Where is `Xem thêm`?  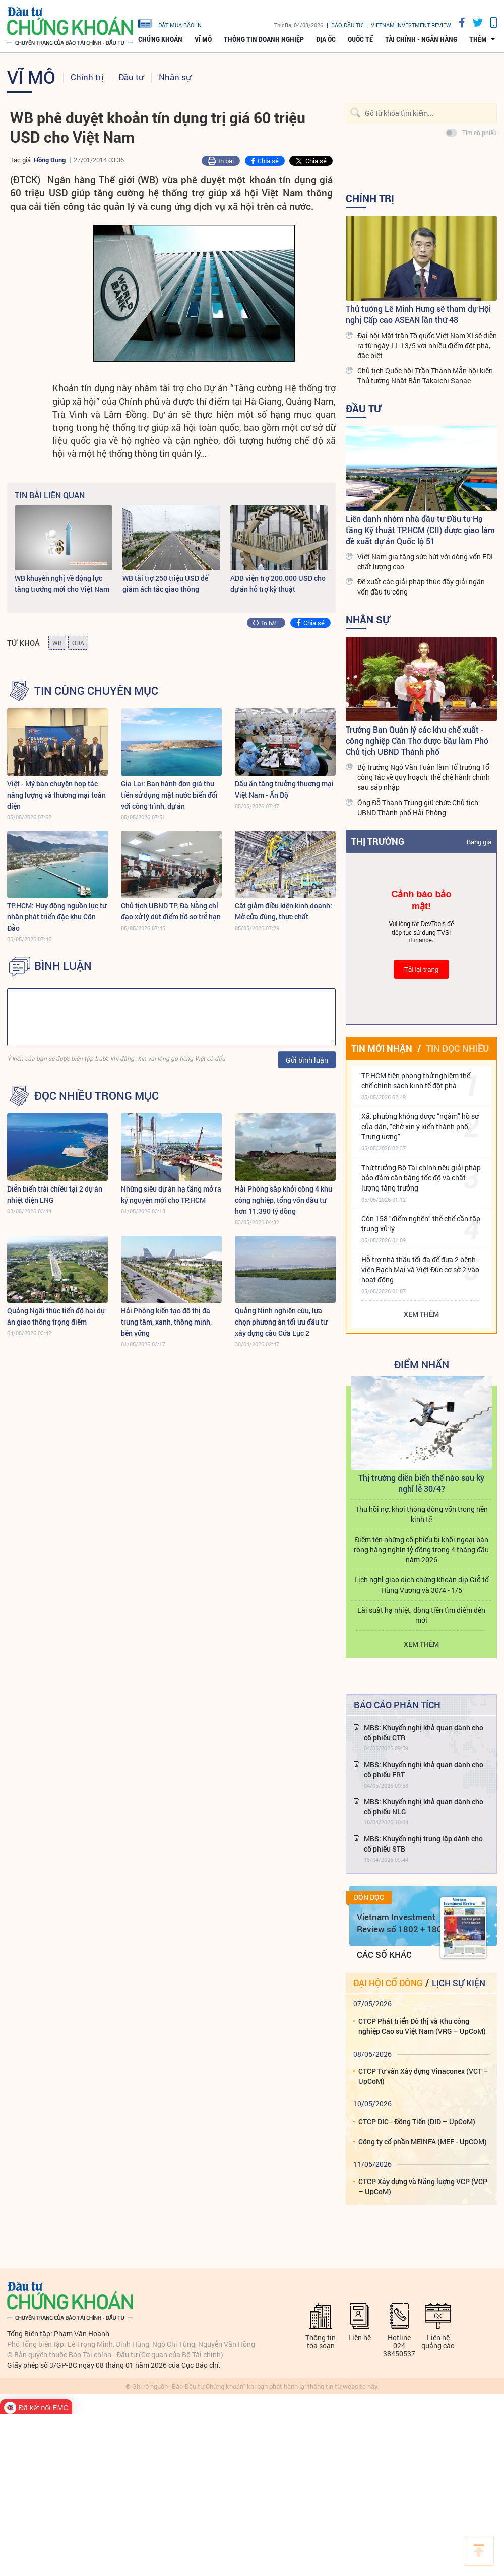 Xem thêm is located at coordinates (421, 1314).